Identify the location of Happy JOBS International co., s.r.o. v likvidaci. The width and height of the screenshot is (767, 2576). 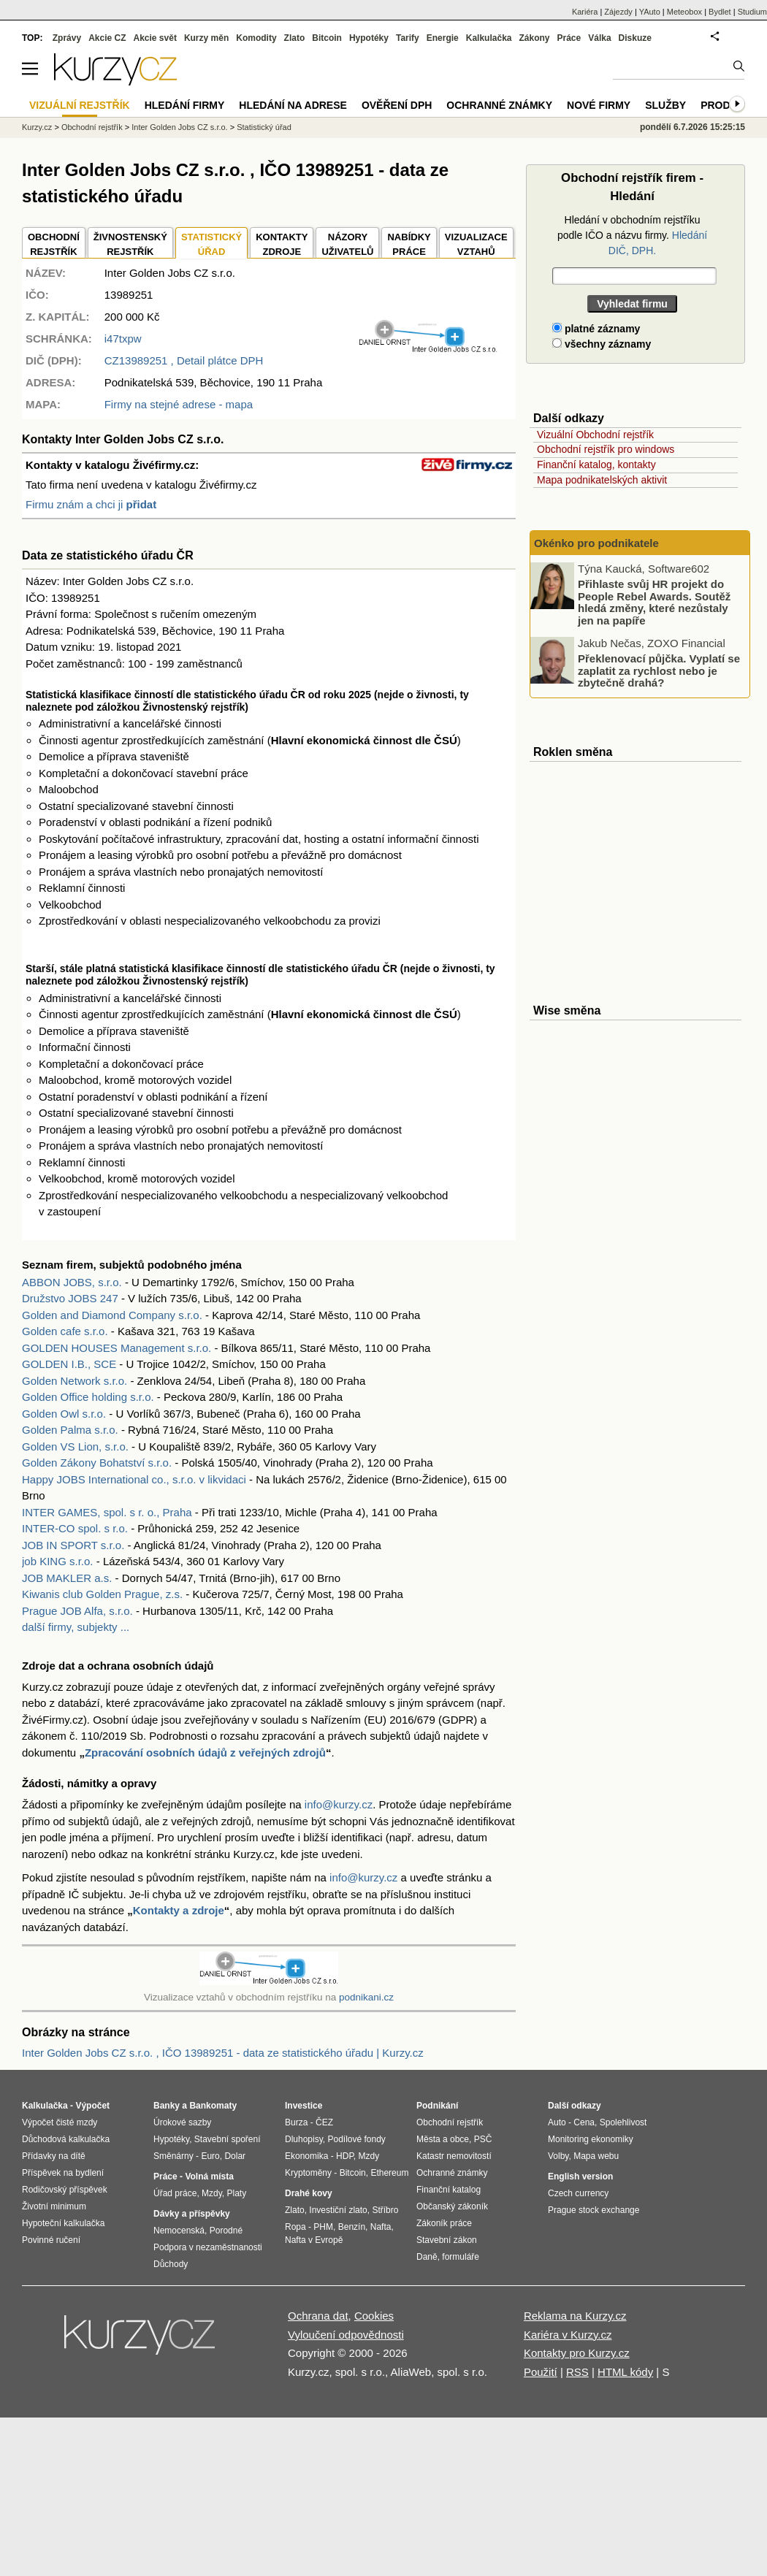
(134, 1479).